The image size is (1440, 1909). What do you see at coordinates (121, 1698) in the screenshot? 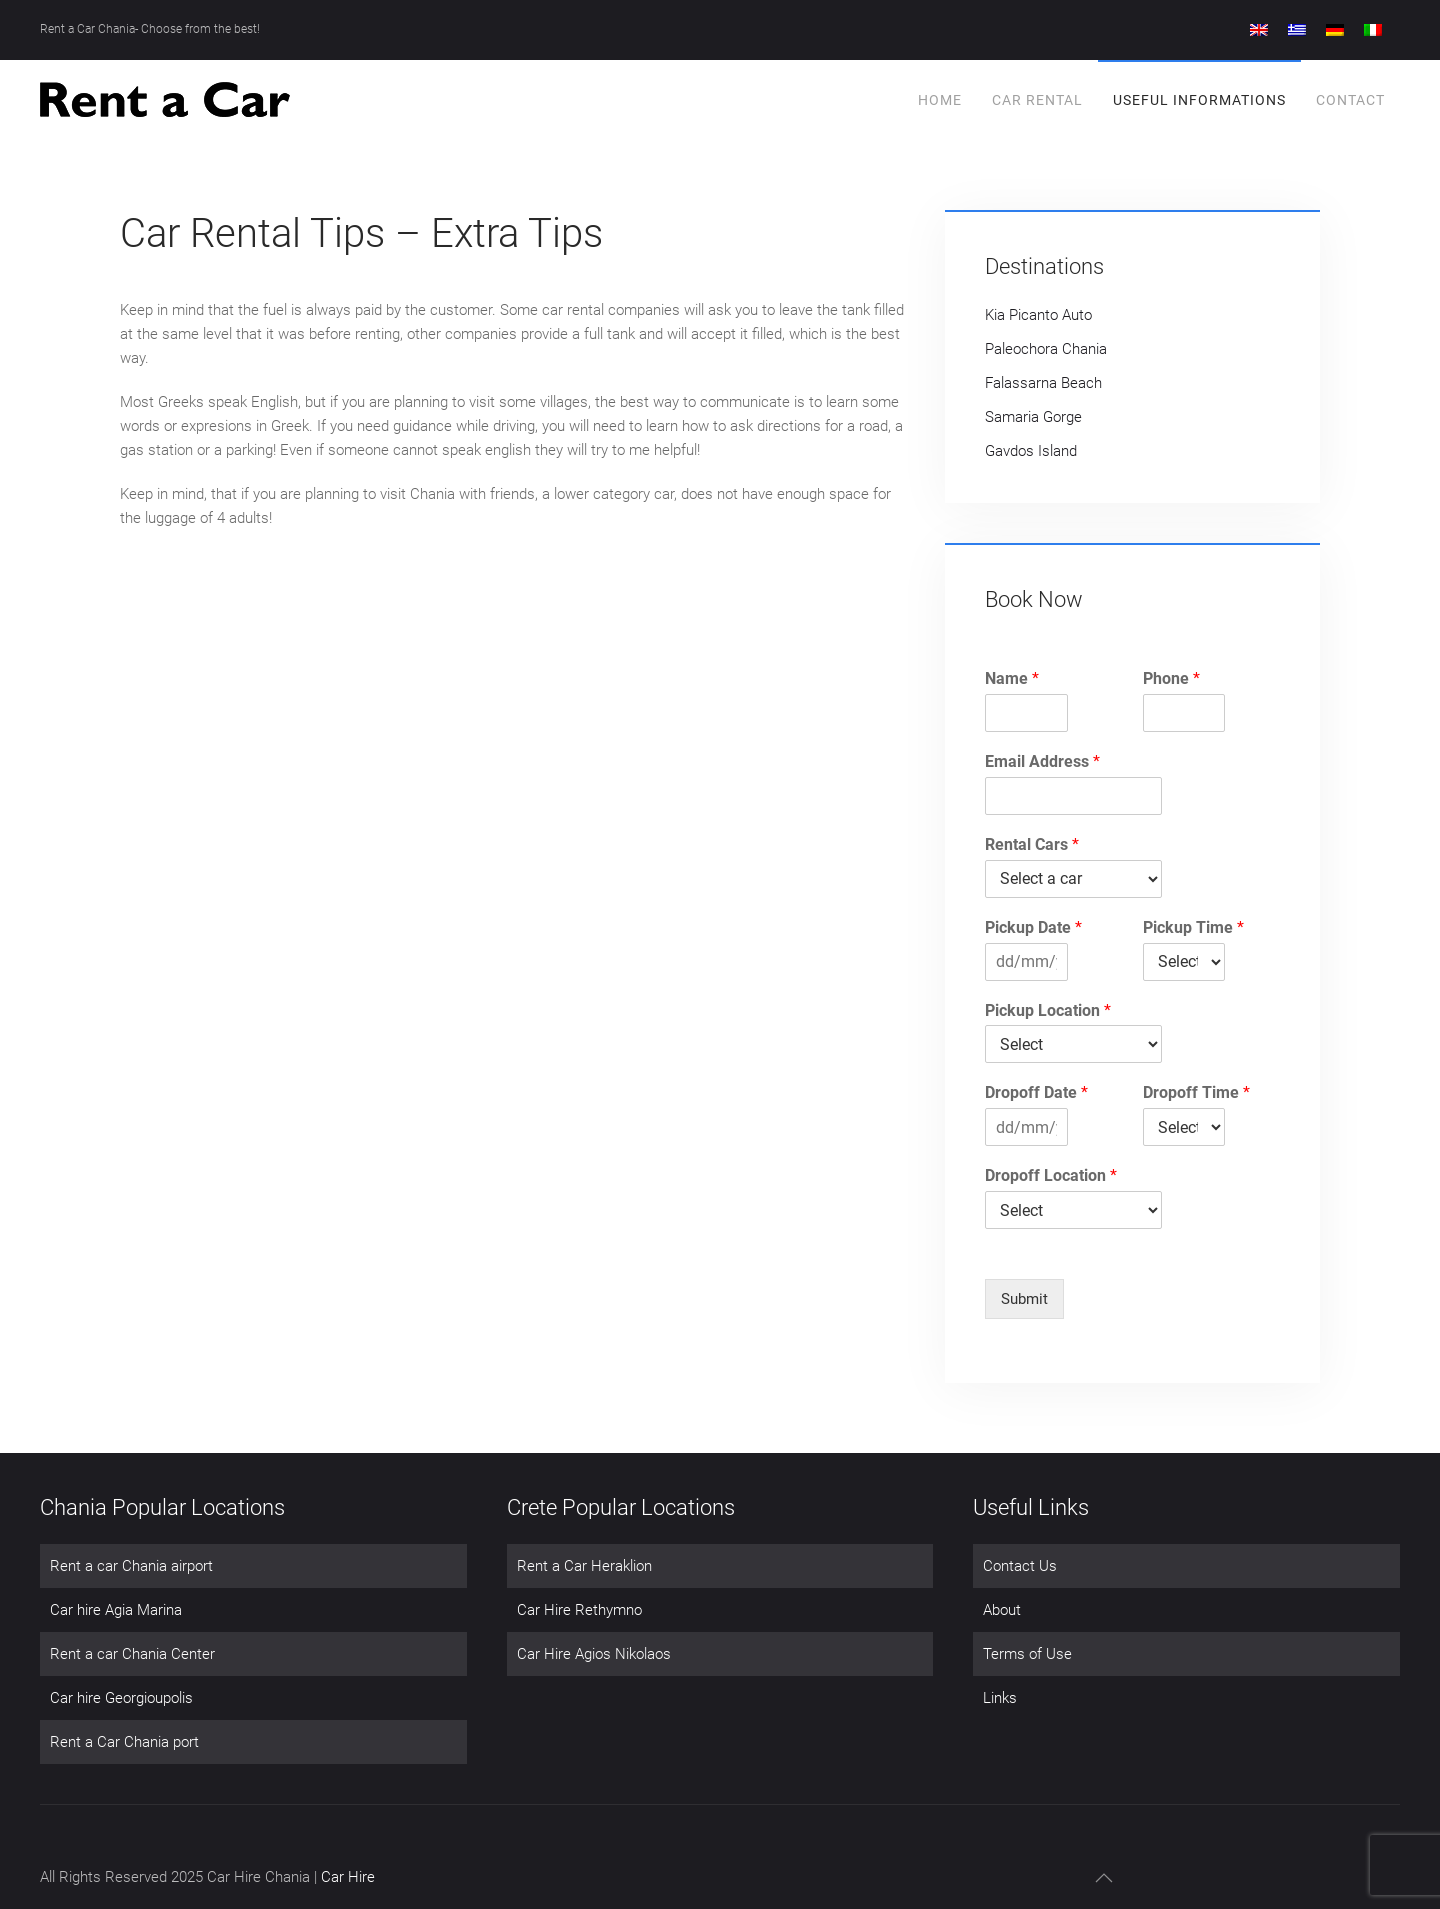
I see `Car hire Georgioupolis` at bounding box center [121, 1698].